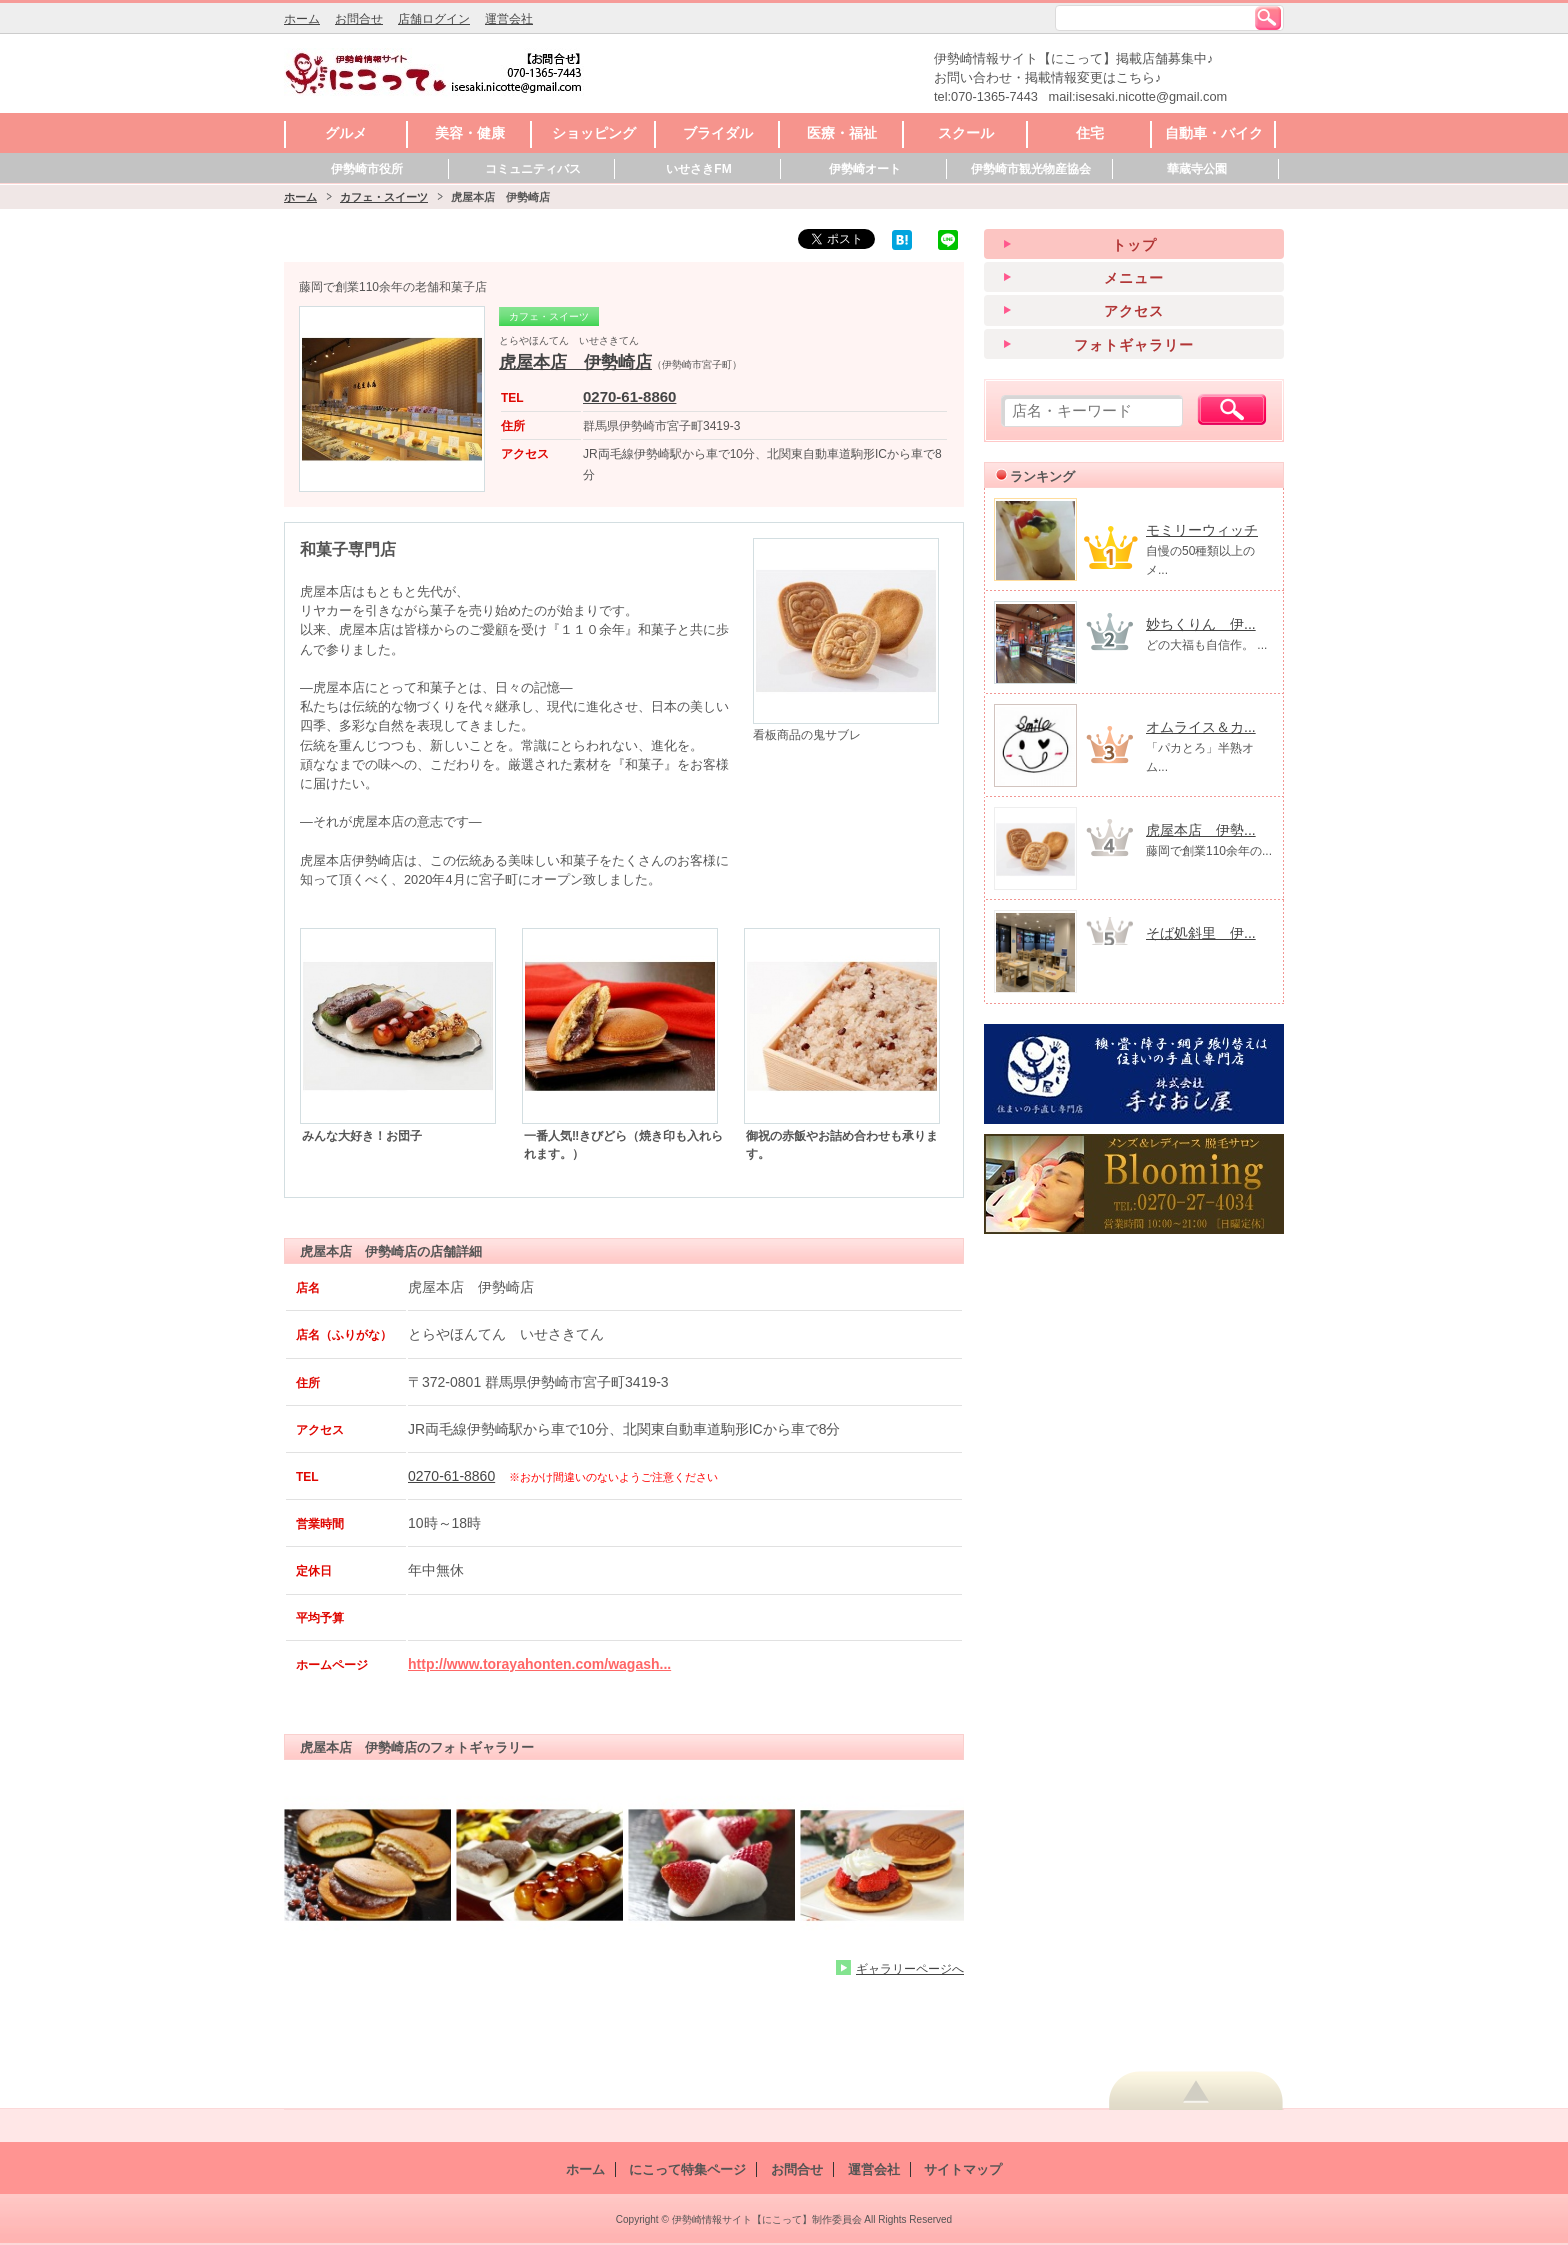 Image resolution: width=1568 pixels, height=2245 pixels. What do you see at coordinates (509, 19) in the screenshot?
I see `運営会社` at bounding box center [509, 19].